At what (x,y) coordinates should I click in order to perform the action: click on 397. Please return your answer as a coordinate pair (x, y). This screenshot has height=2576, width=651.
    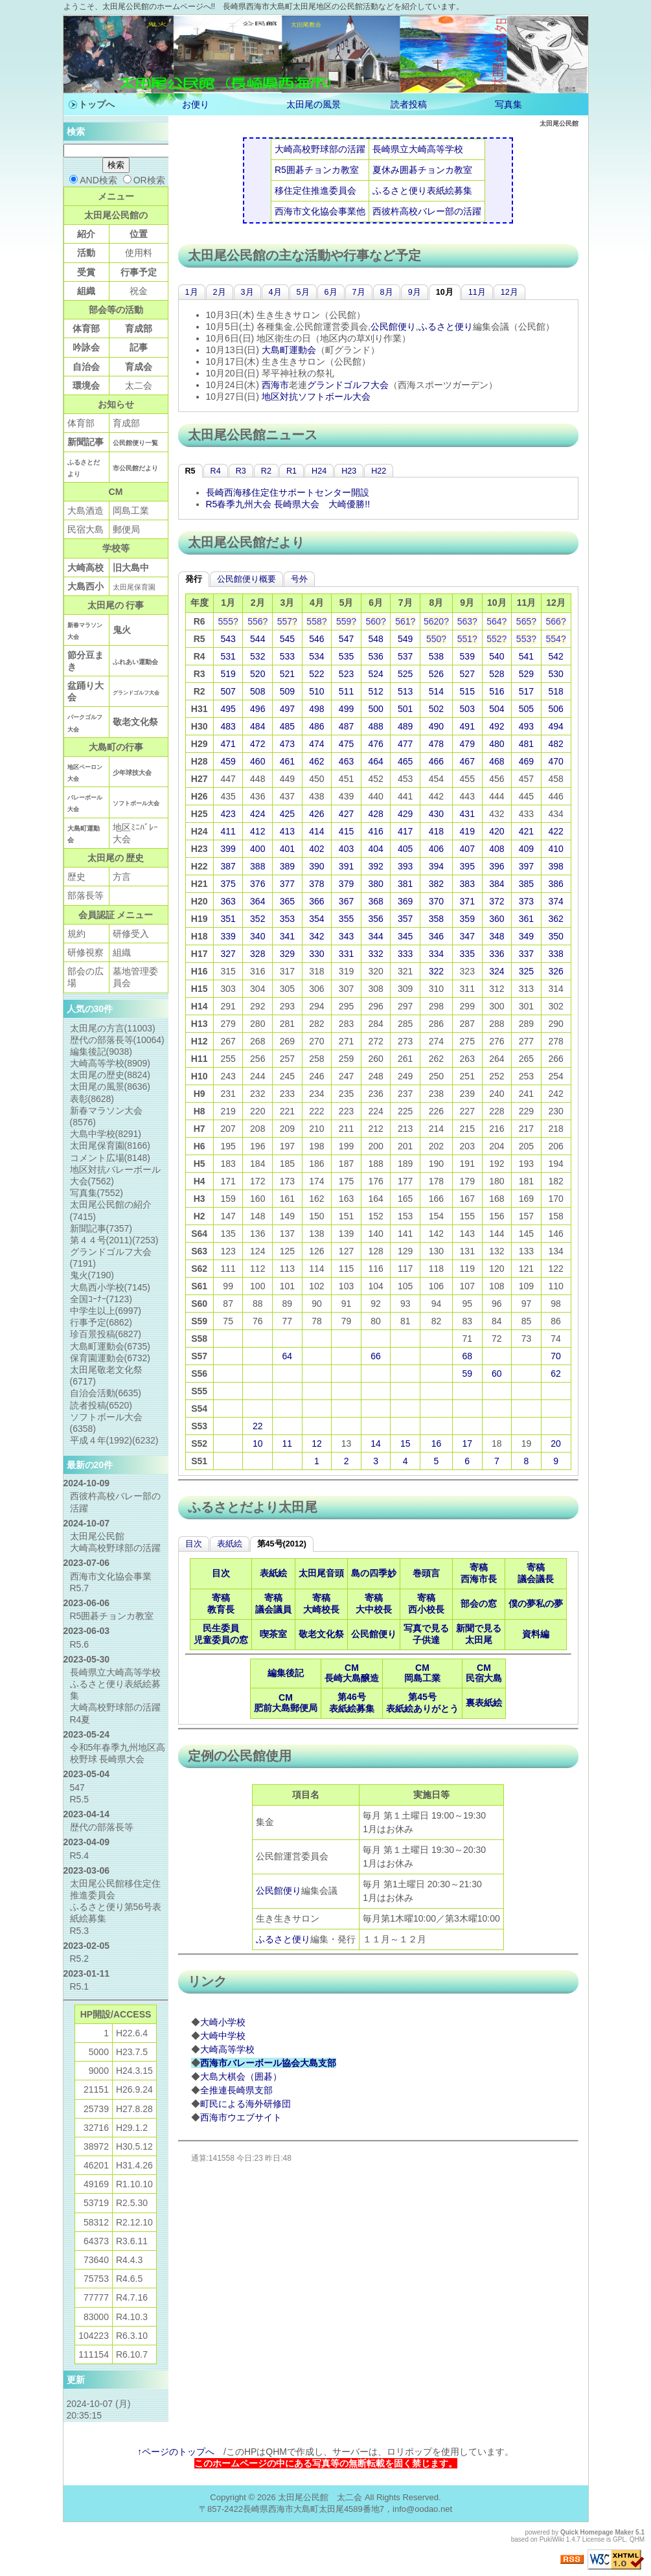
    Looking at the image, I should click on (526, 866).